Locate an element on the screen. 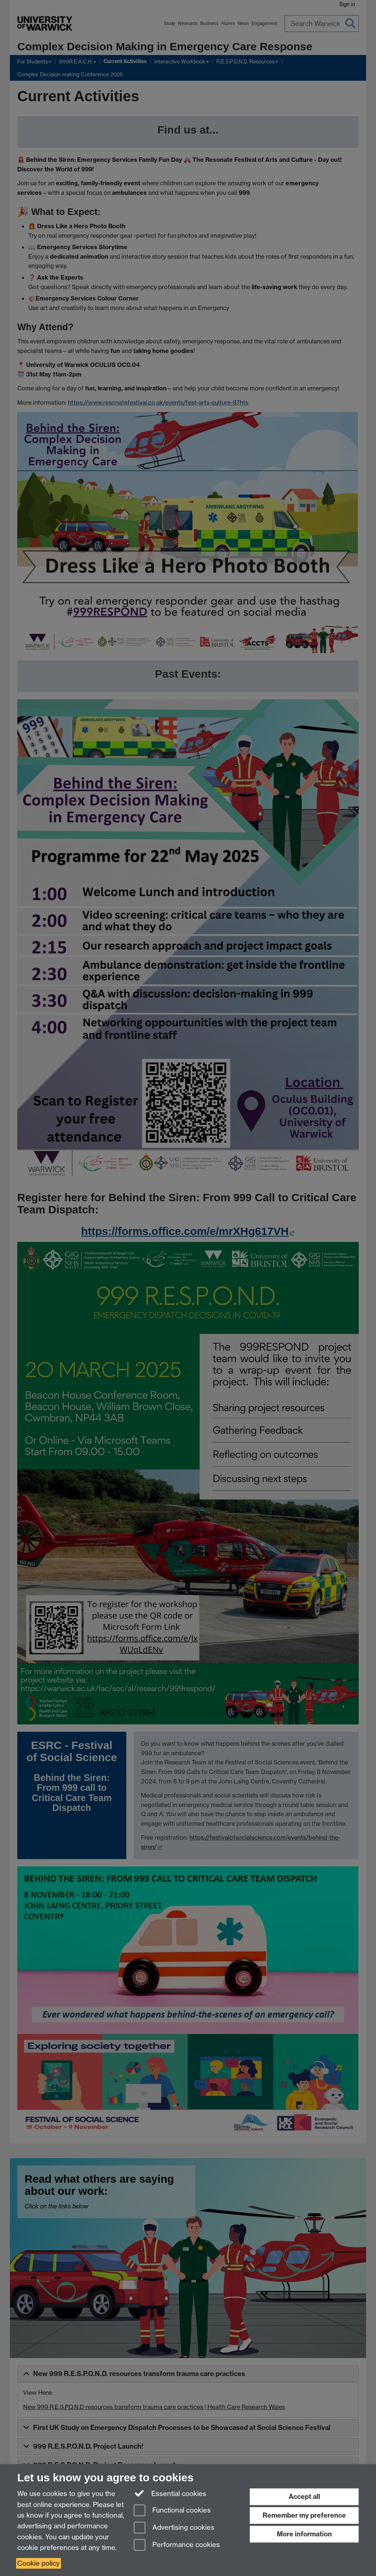 The height and width of the screenshot is (2576, 376). Cookie policy is located at coordinates (38, 2563).